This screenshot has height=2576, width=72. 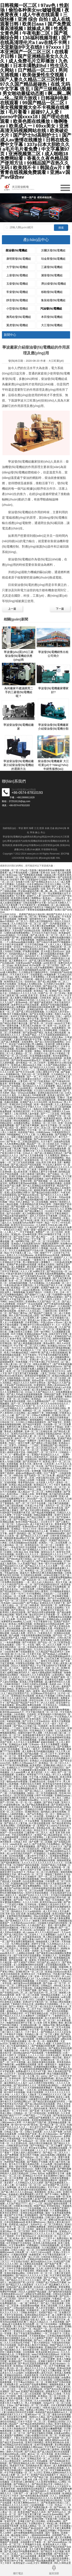 I want to click on 日韩久久精品一区二区, so click(x=23, y=2250).